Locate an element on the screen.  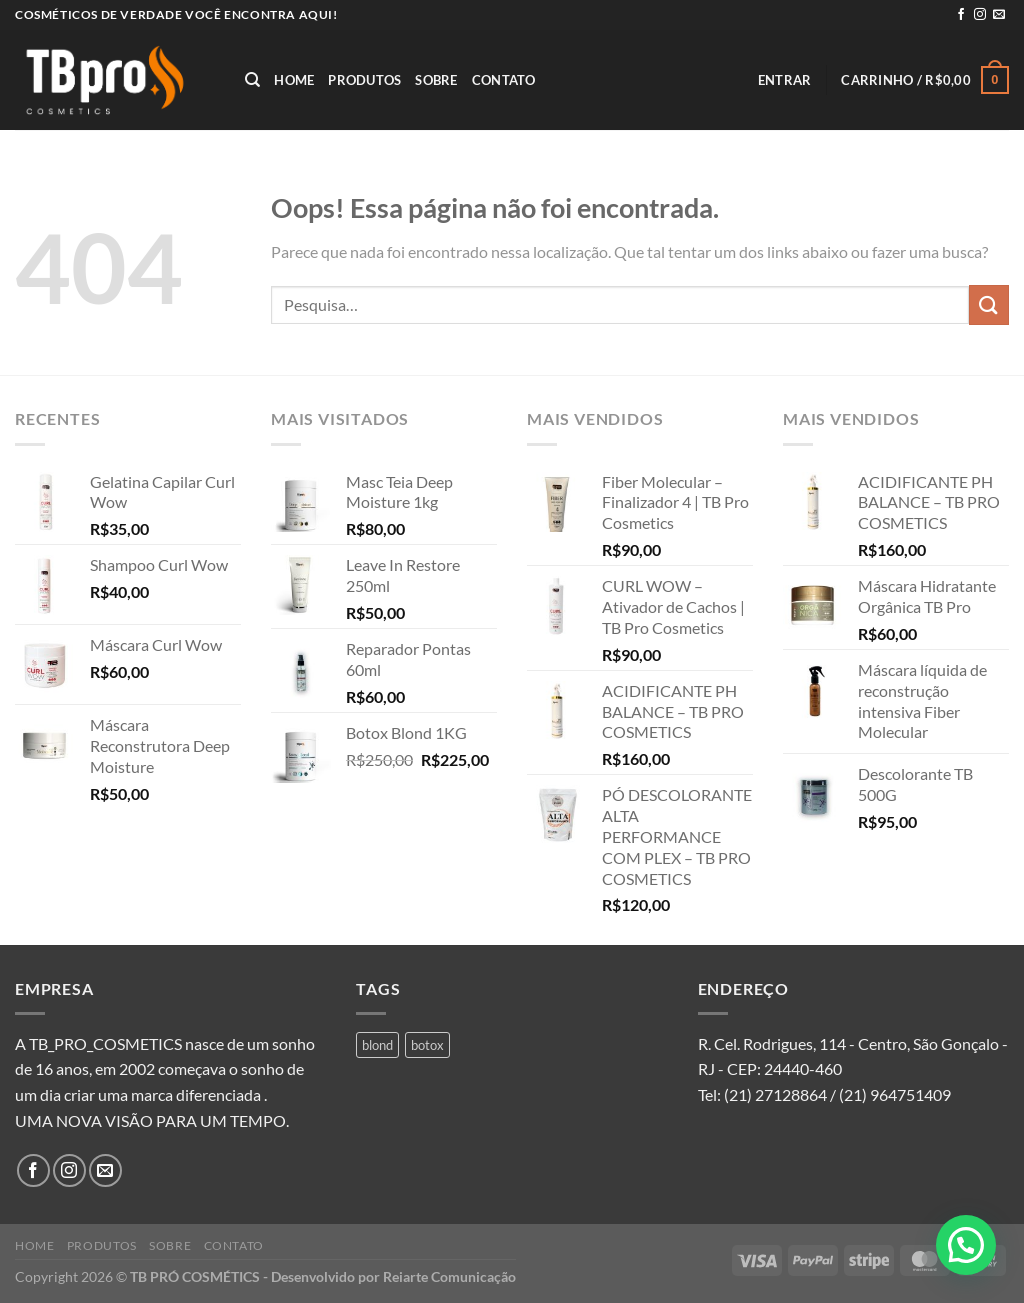
Produtos is located at coordinates (364, 80).